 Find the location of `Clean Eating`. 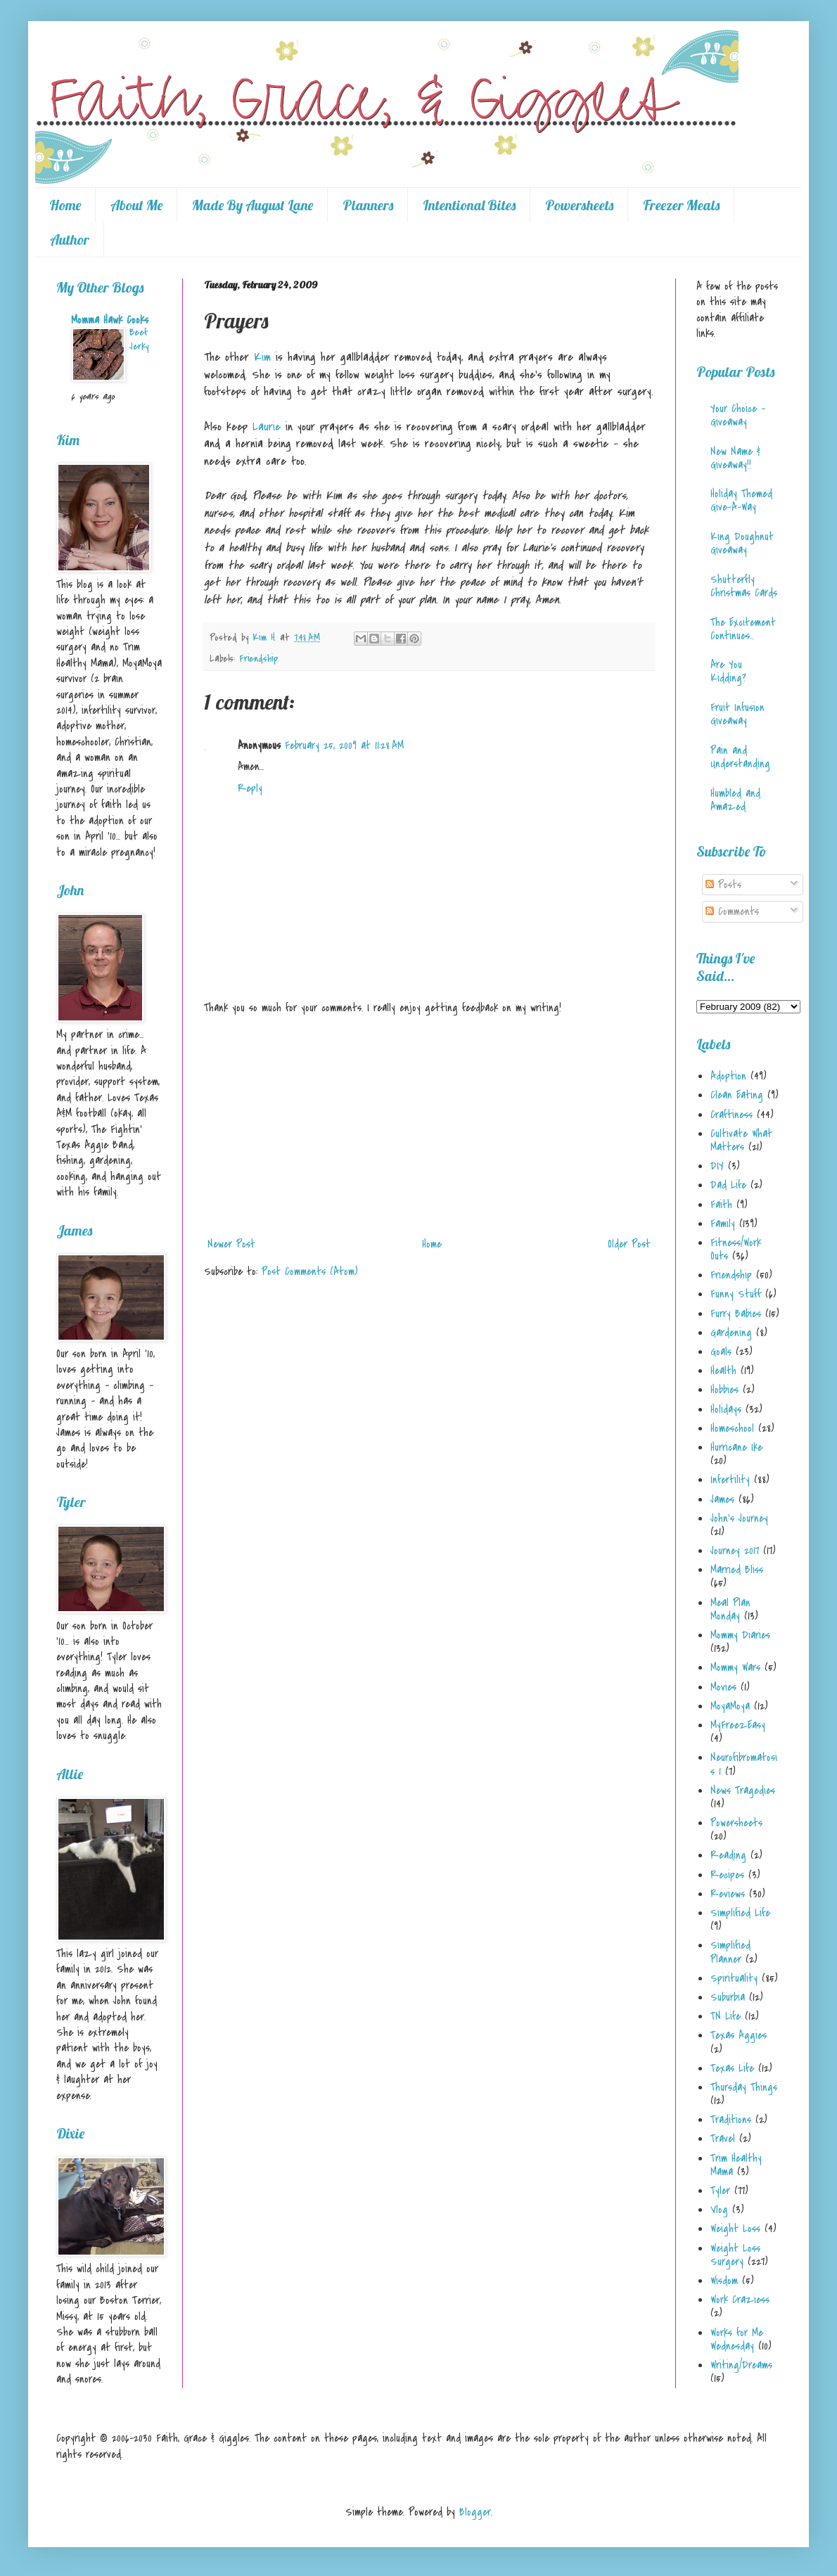

Clean Eating is located at coordinates (736, 1095).